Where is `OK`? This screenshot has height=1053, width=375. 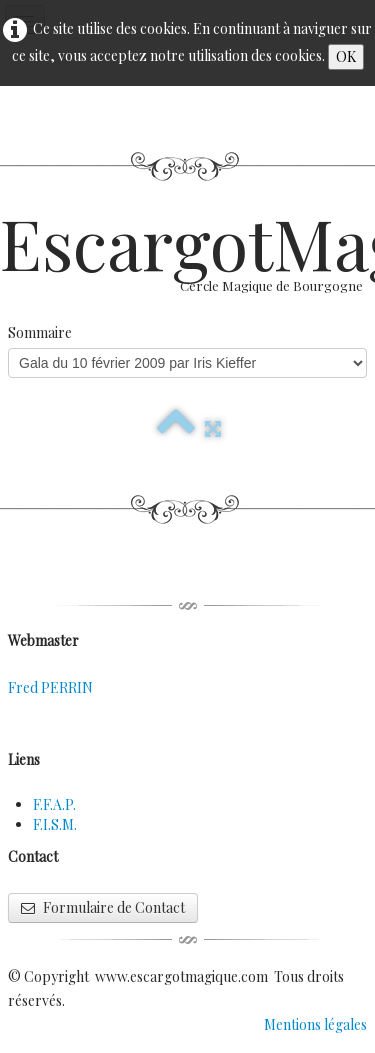
OK is located at coordinates (346, 56).